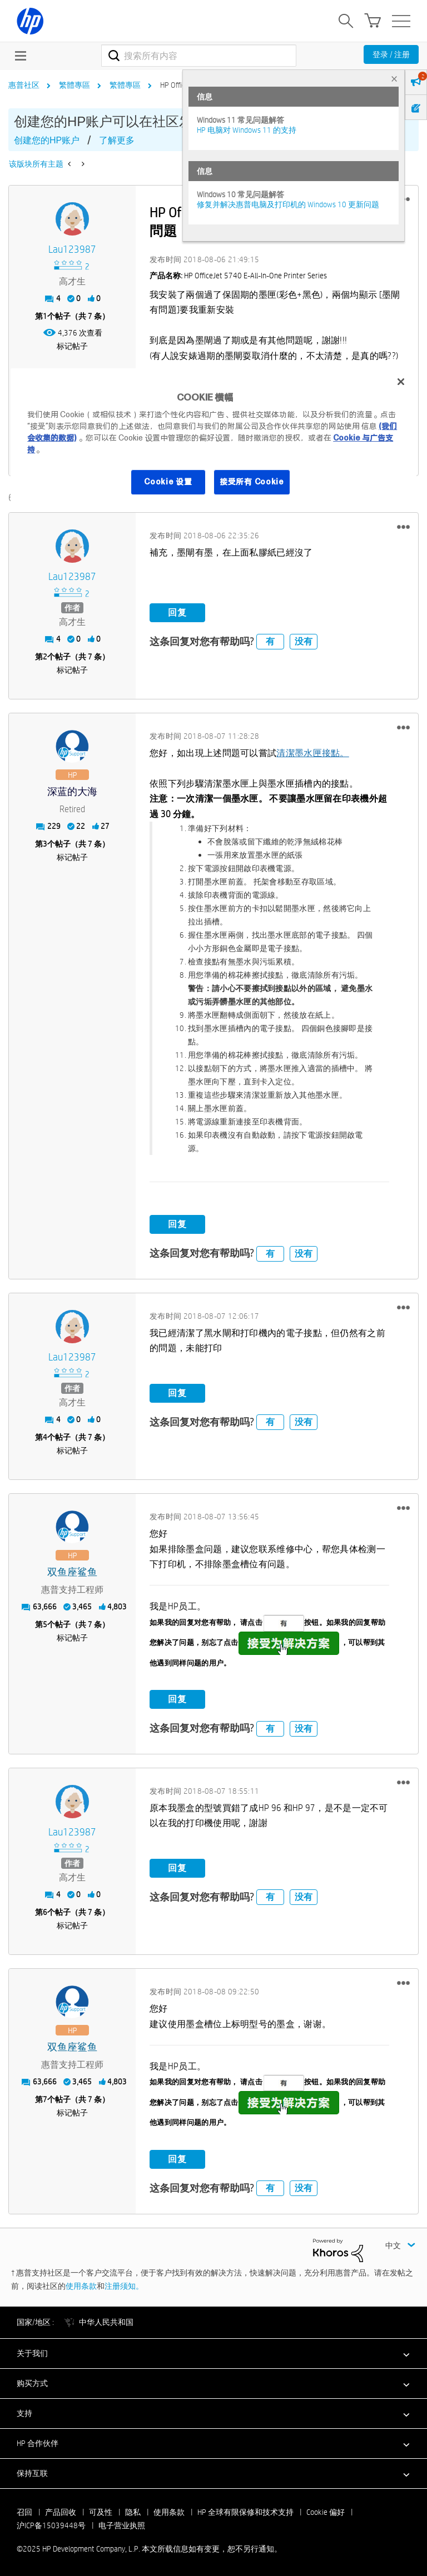  What do you see at coordinates (403, 526) in the screenshot?
I see `[button]` at bounding box center [403, 526].